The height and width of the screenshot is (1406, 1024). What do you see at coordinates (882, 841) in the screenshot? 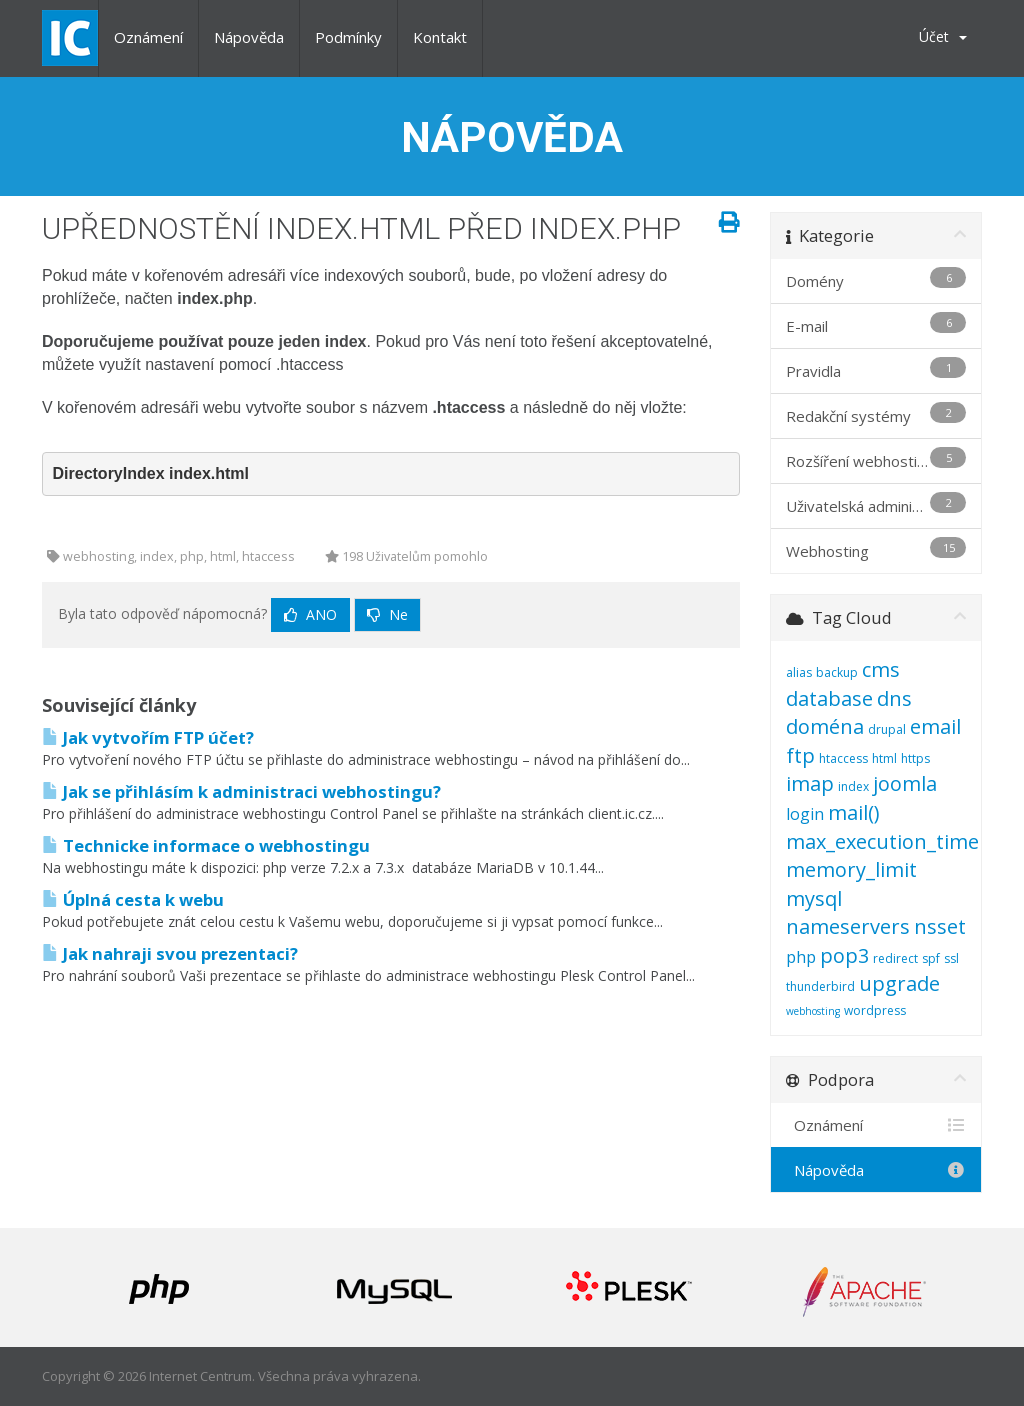
I see `max_execution_time` at bounding box center [882, 841].